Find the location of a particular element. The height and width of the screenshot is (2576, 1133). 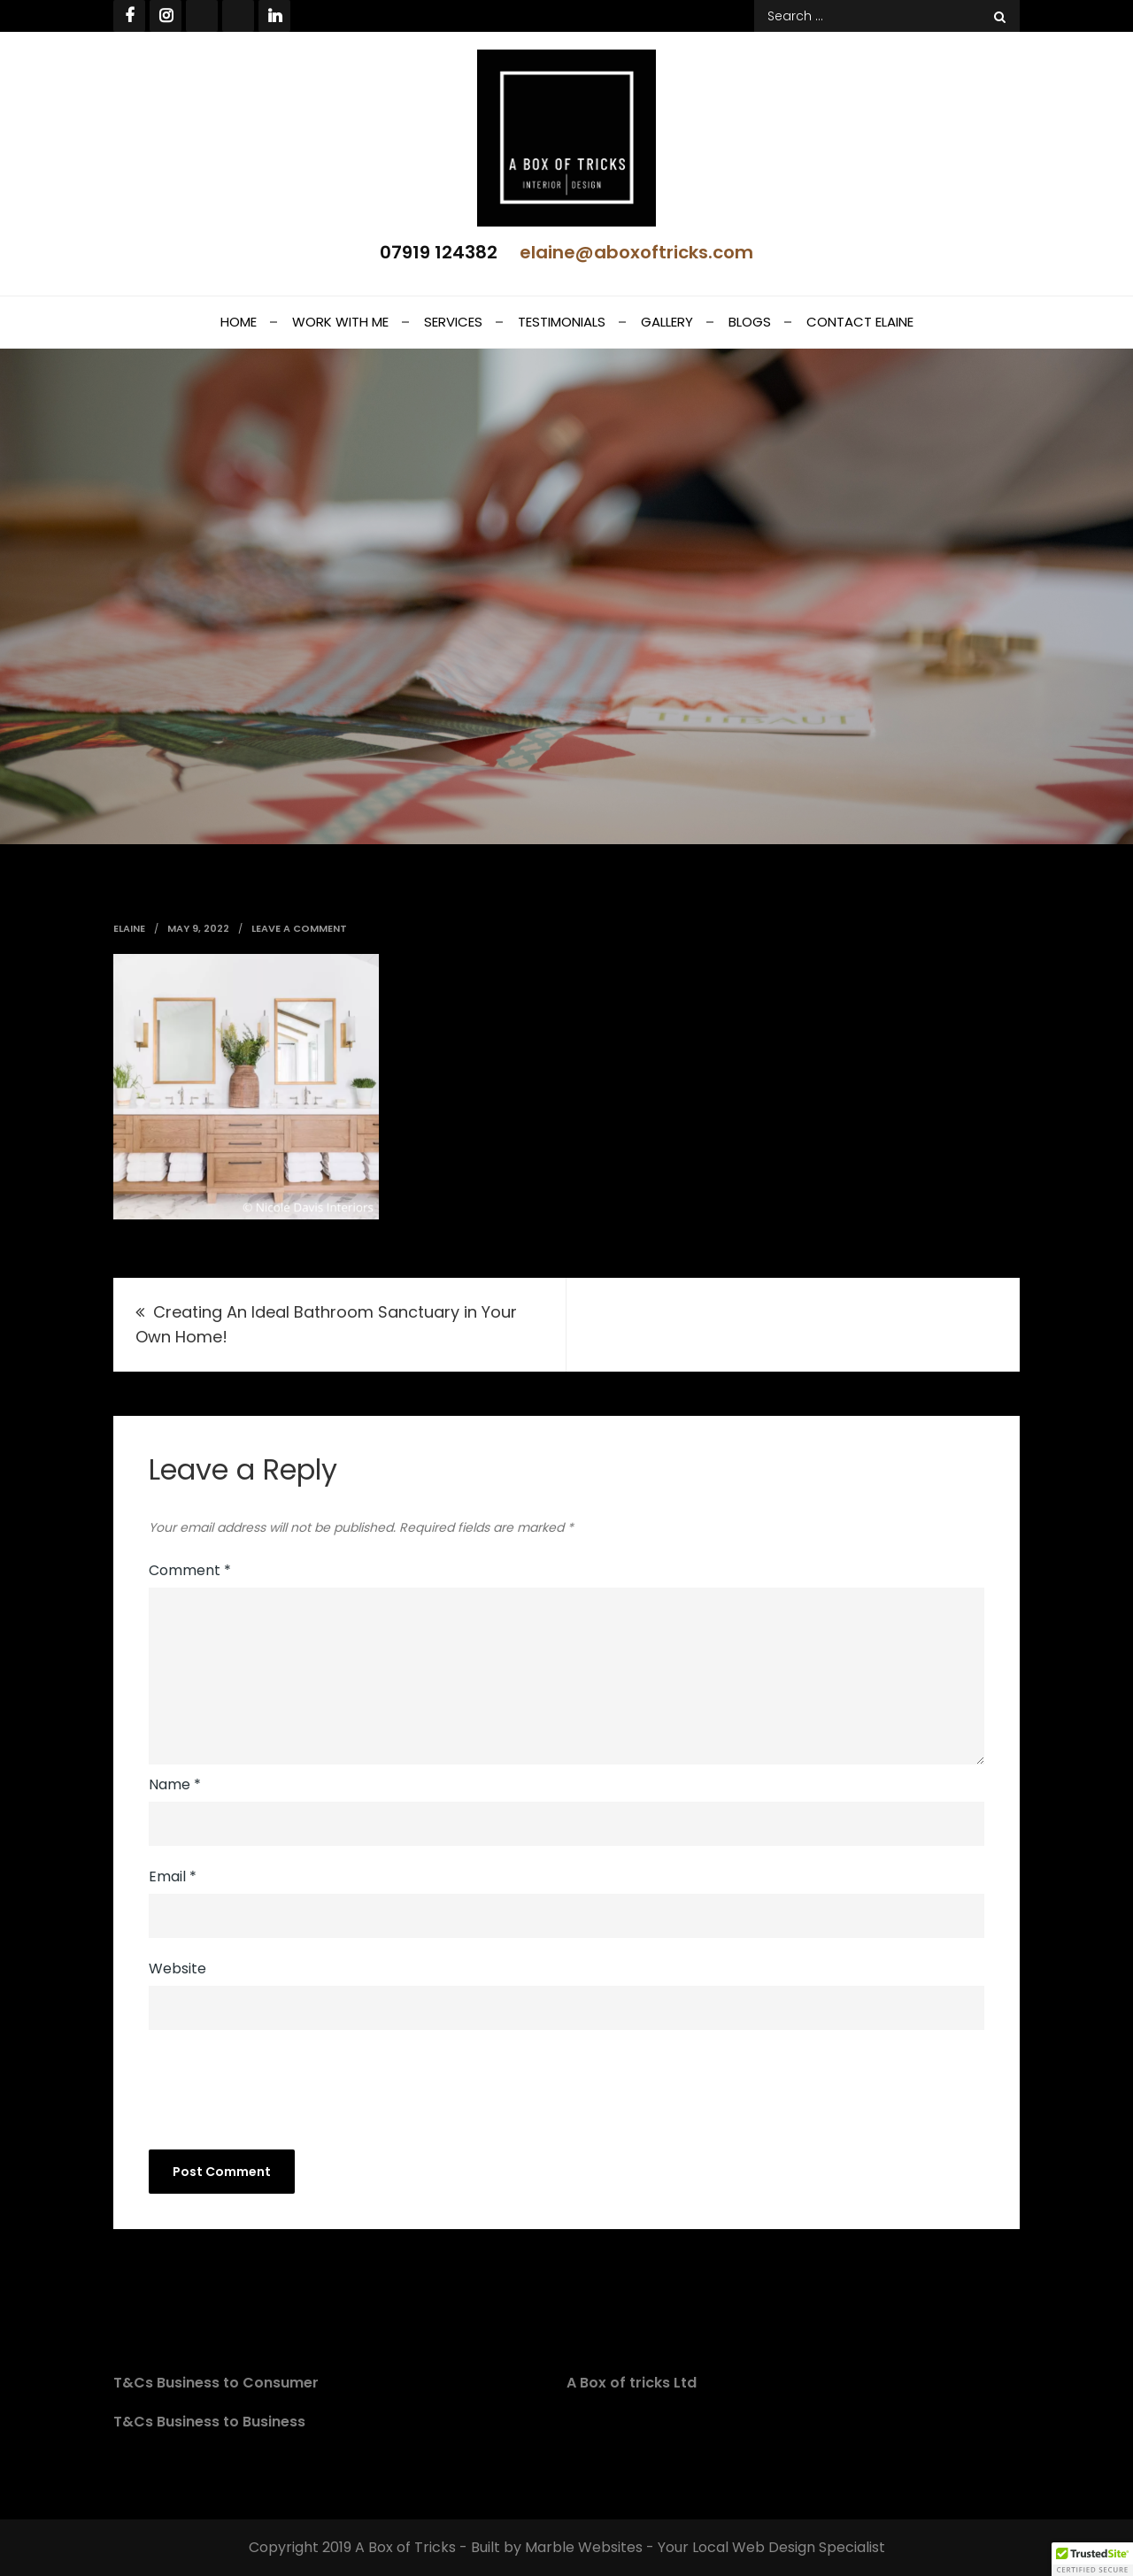

Name is located at coordinates (175, 1784).